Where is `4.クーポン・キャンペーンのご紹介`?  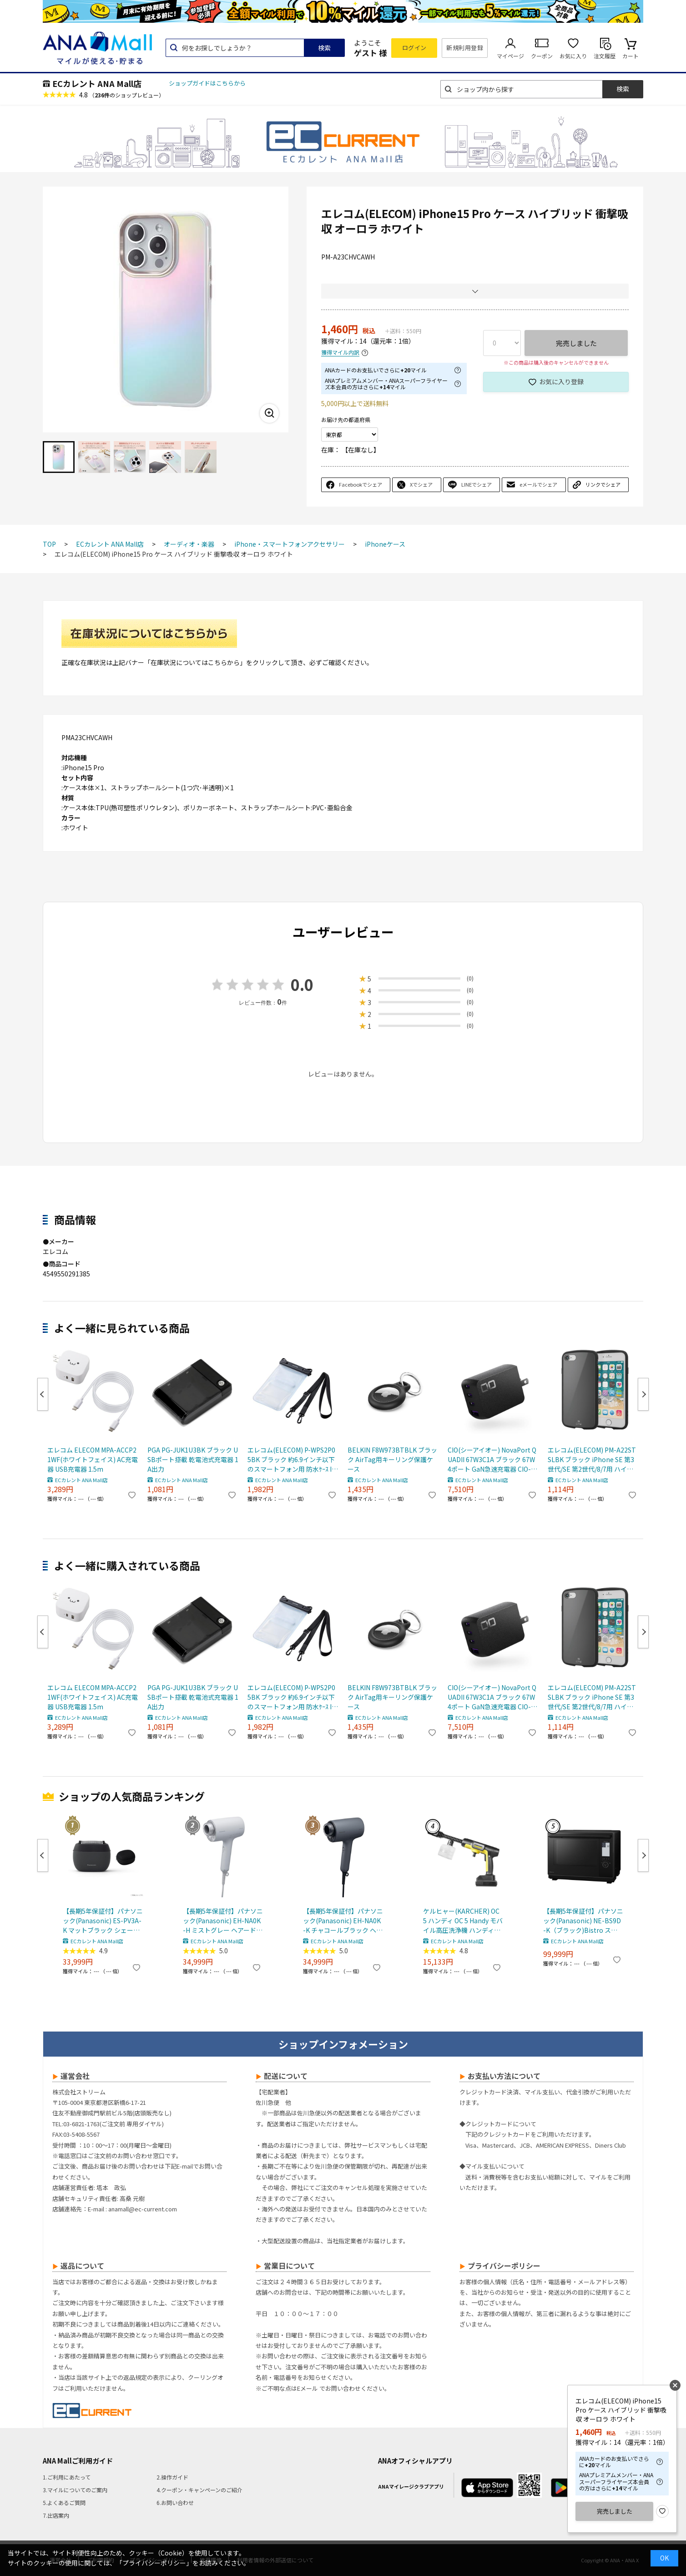 4.クーポン・キャンペーンのご紹介 is located at coordinates (199, 2490).